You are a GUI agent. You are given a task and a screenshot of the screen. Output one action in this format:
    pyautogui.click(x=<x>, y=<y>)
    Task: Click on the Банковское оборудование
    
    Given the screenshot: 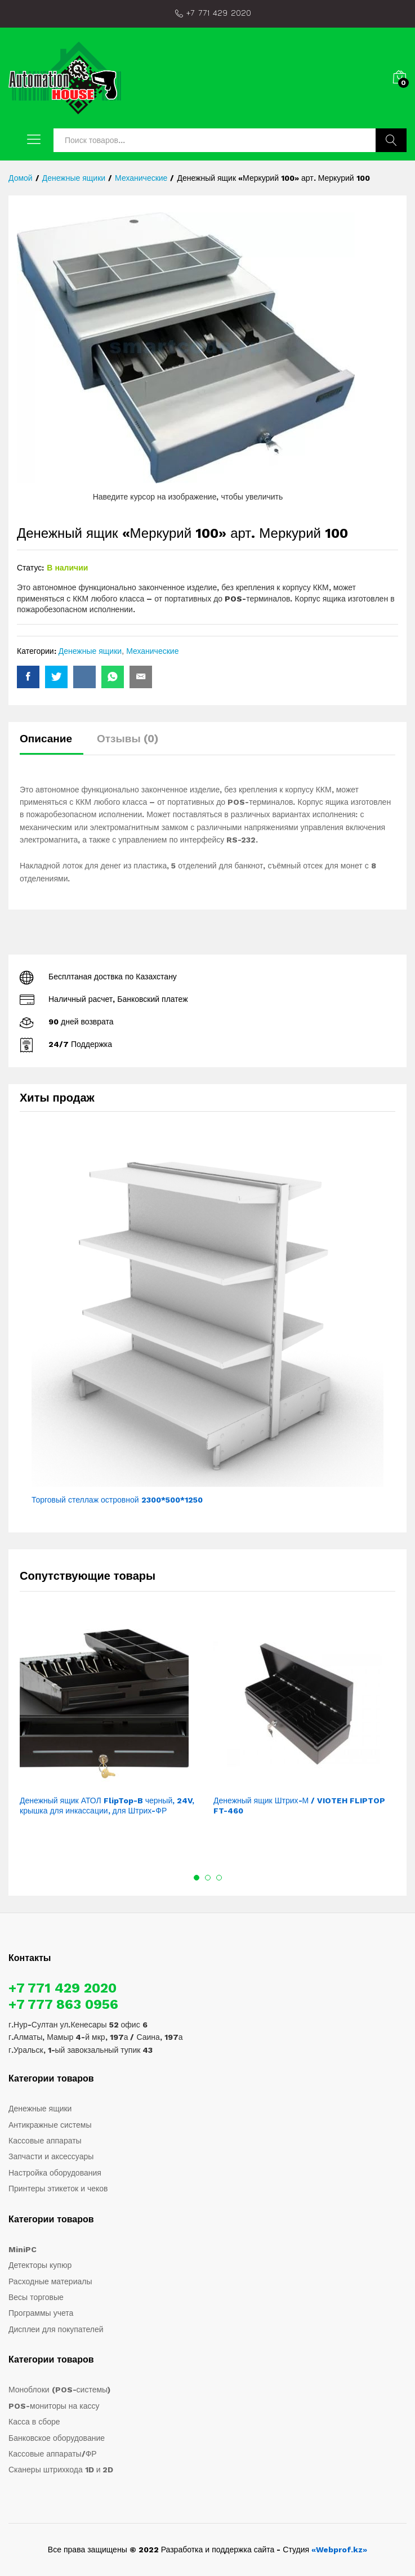 What is the action you would take?
    pyautogui.click(x=56, y=2438)
    